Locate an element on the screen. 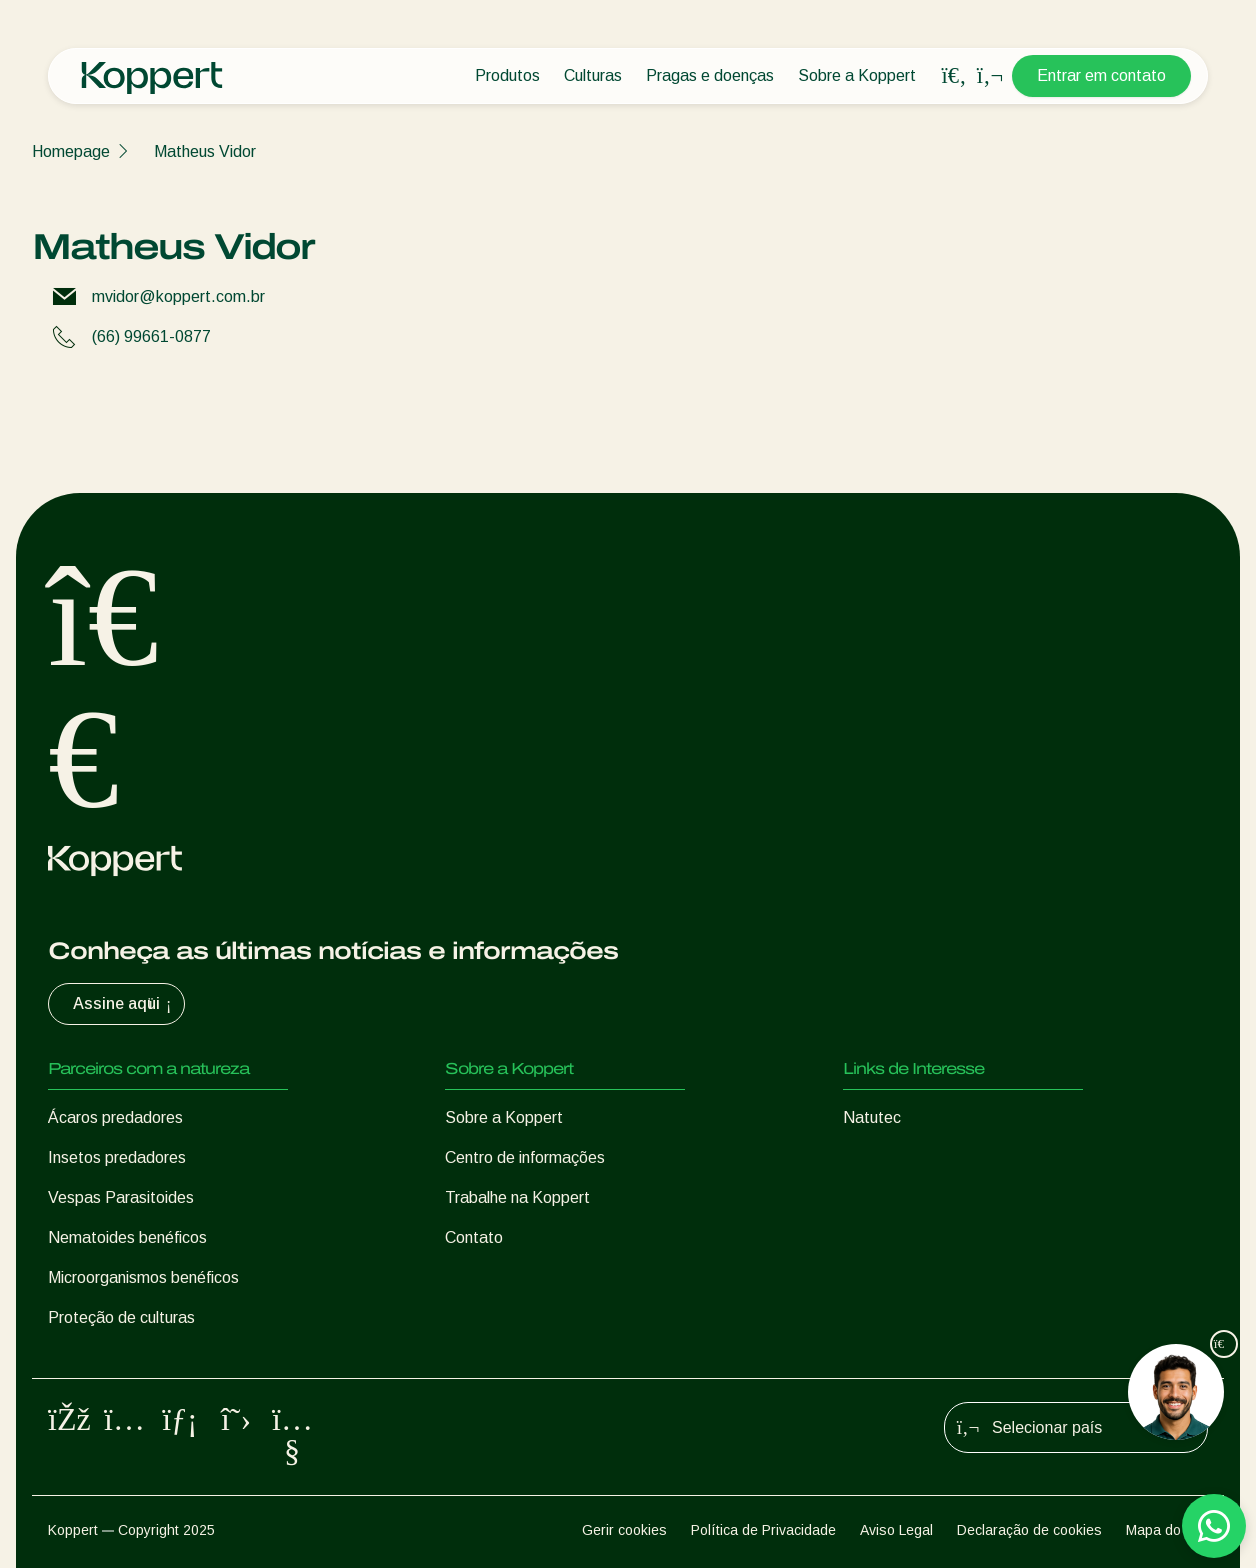  Homepage is located at coordinates (71, 151).